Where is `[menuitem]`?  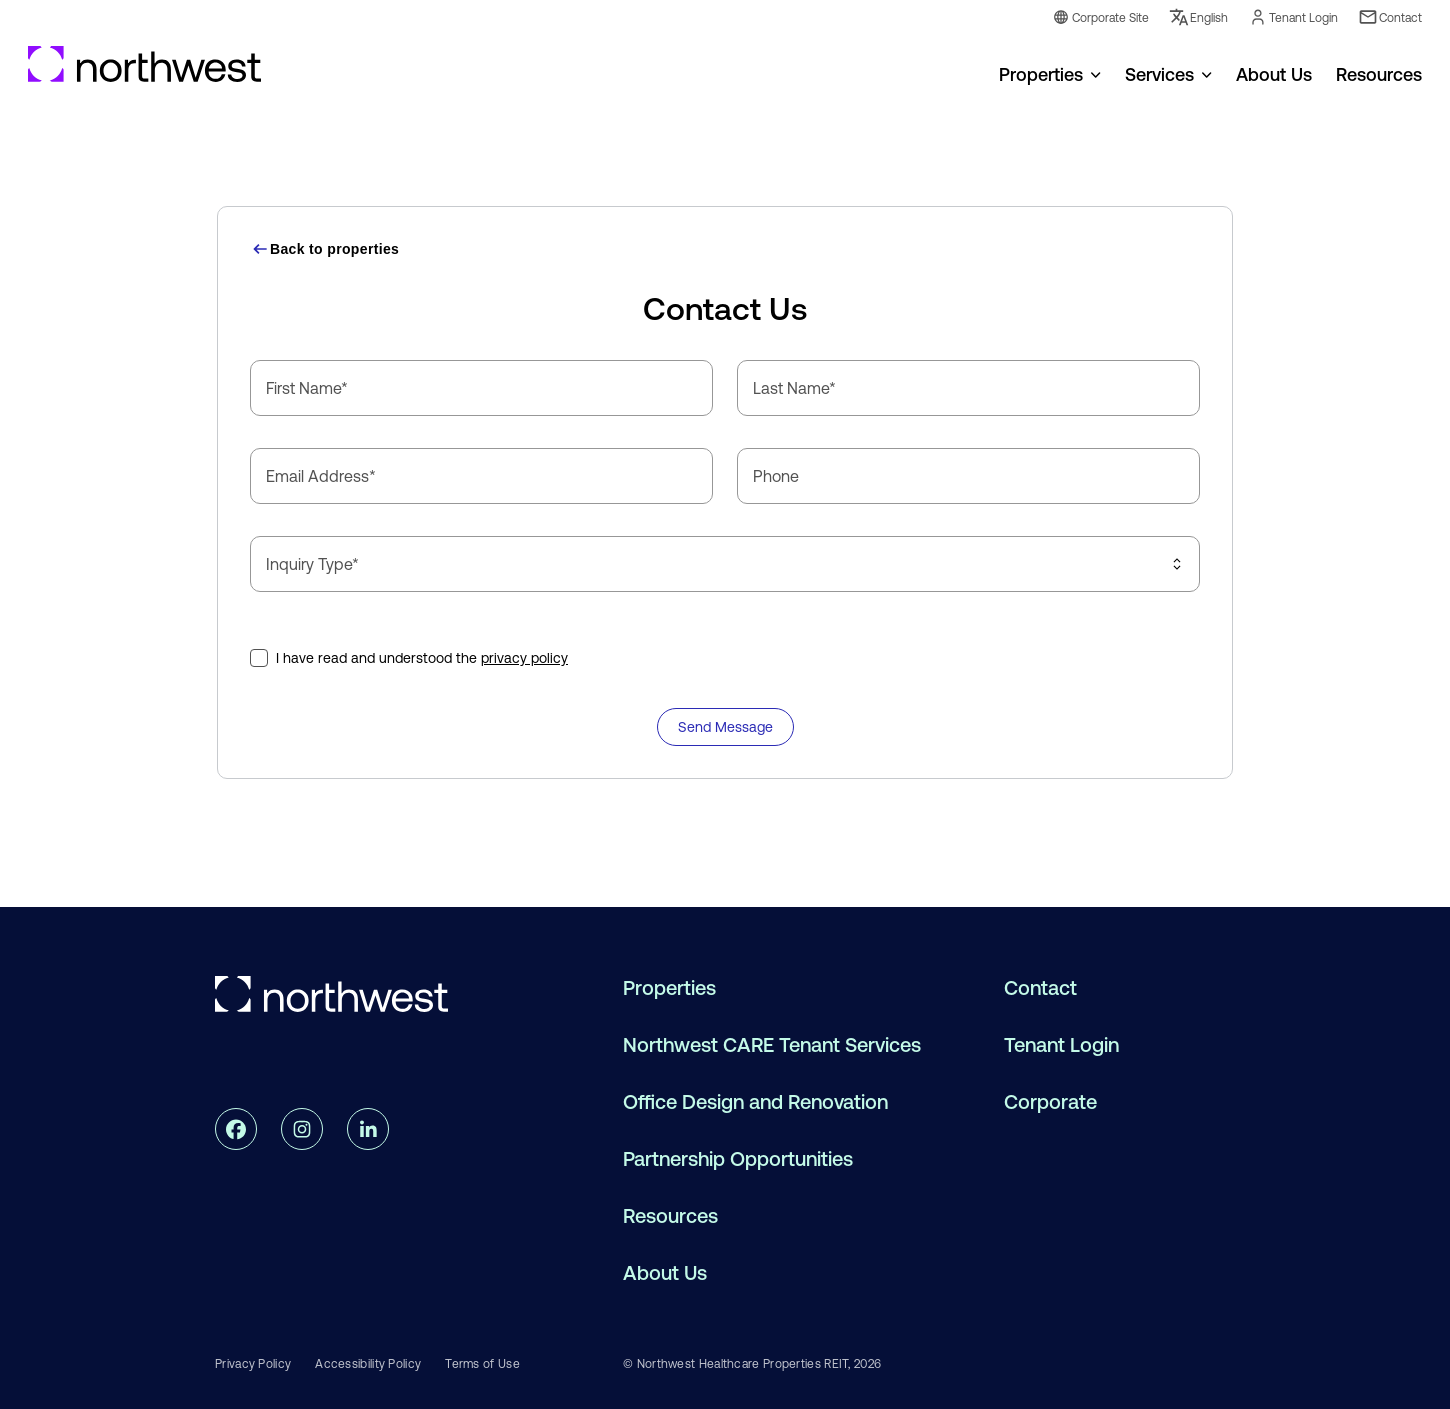 [menuitem] is located at coordinates (1050, 73).